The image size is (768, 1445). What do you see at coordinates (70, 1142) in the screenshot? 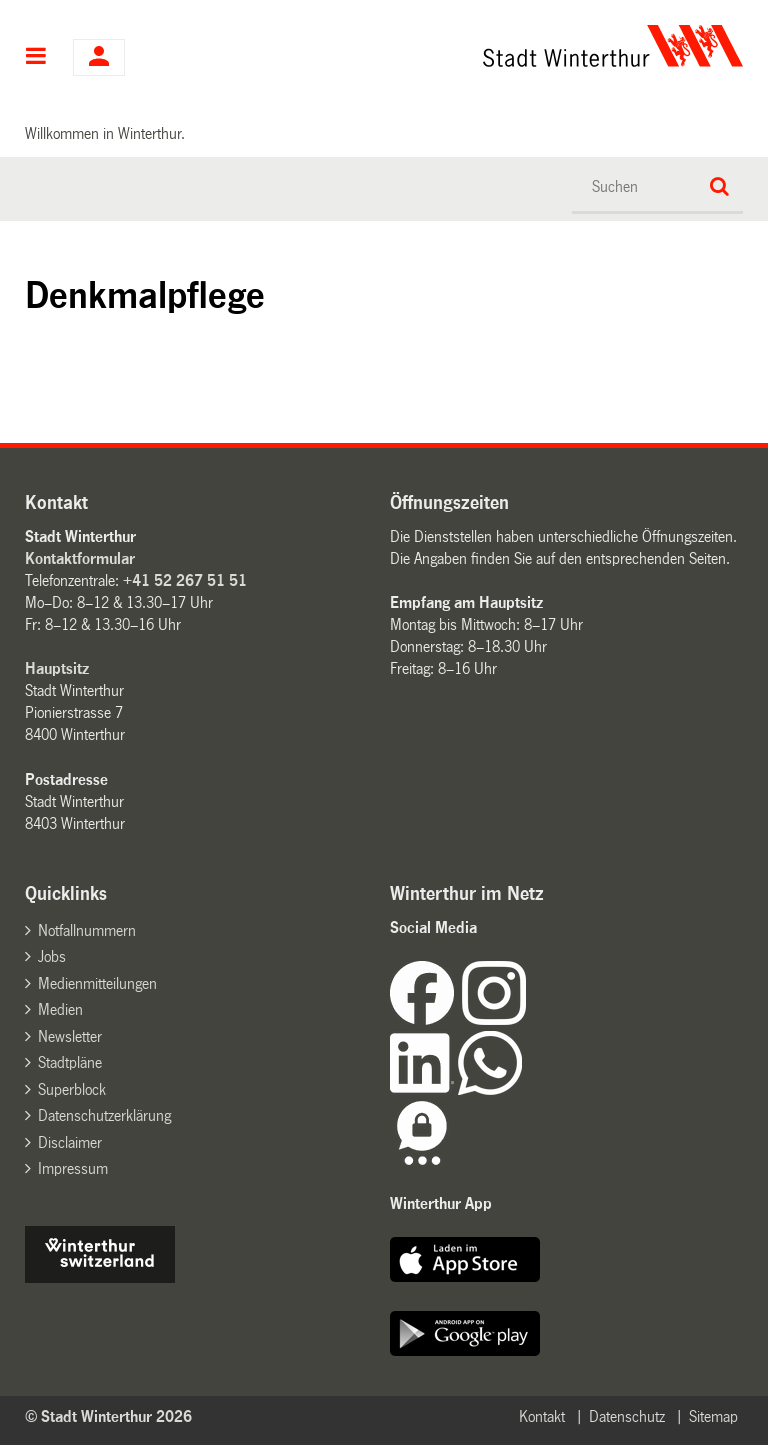
I see `Disclaimer` at bounding box center [70, 1142].